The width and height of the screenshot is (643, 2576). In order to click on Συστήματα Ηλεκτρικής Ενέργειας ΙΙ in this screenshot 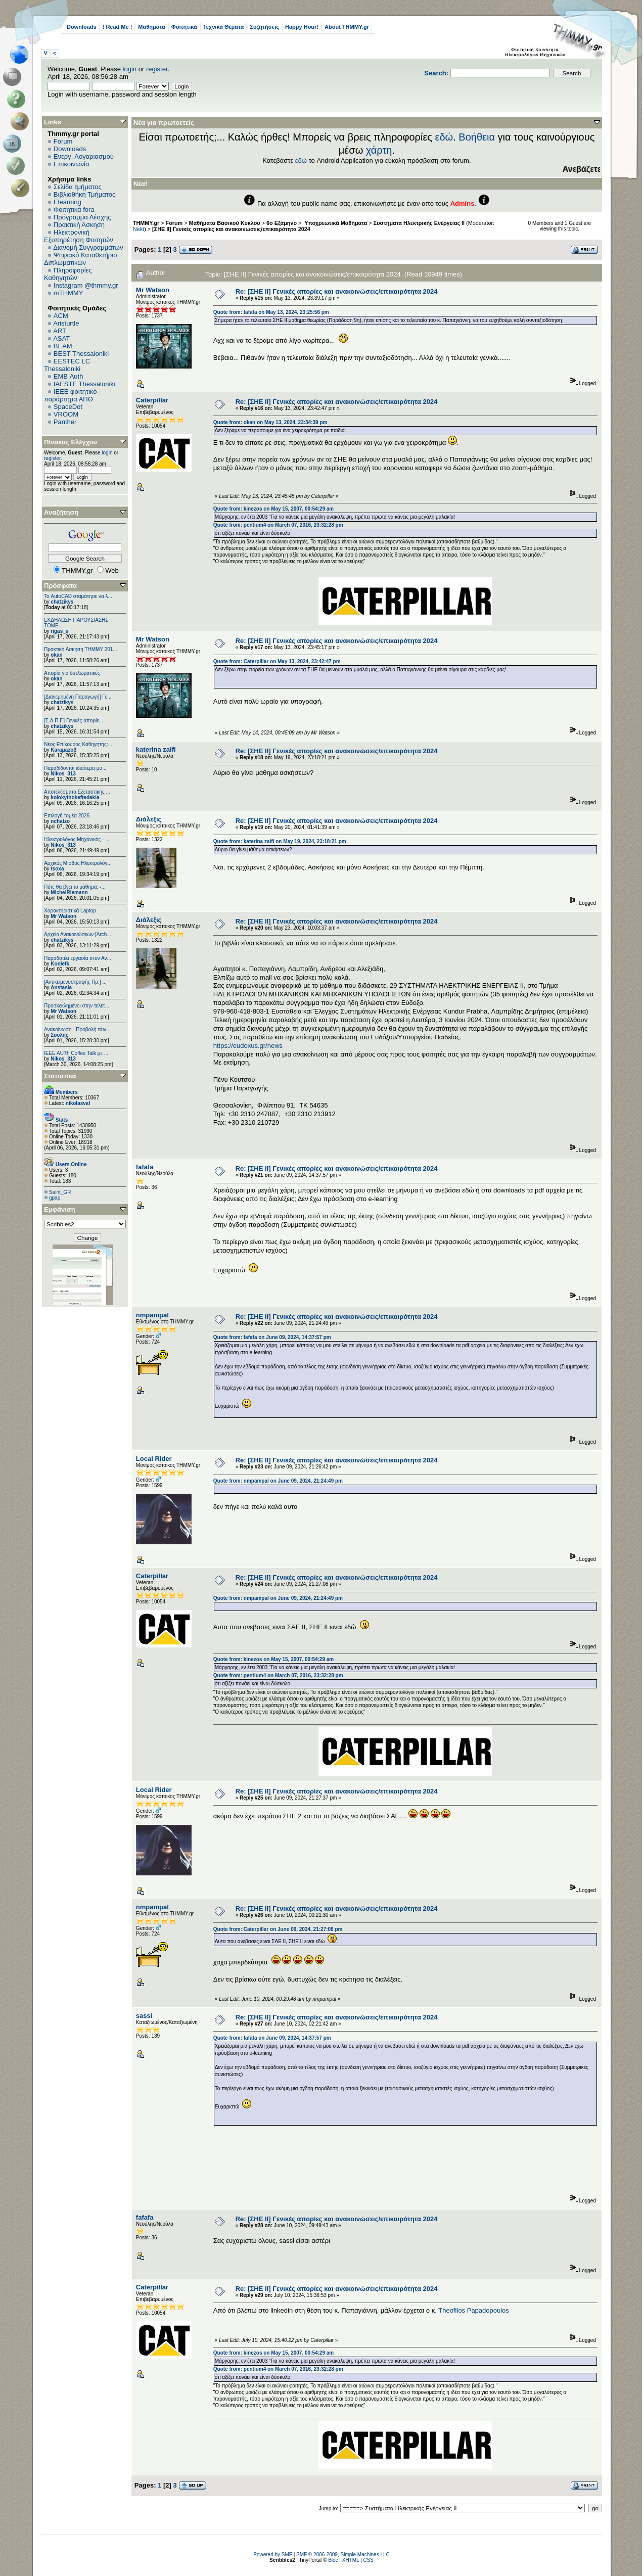, I will do `click(419, 223)`.